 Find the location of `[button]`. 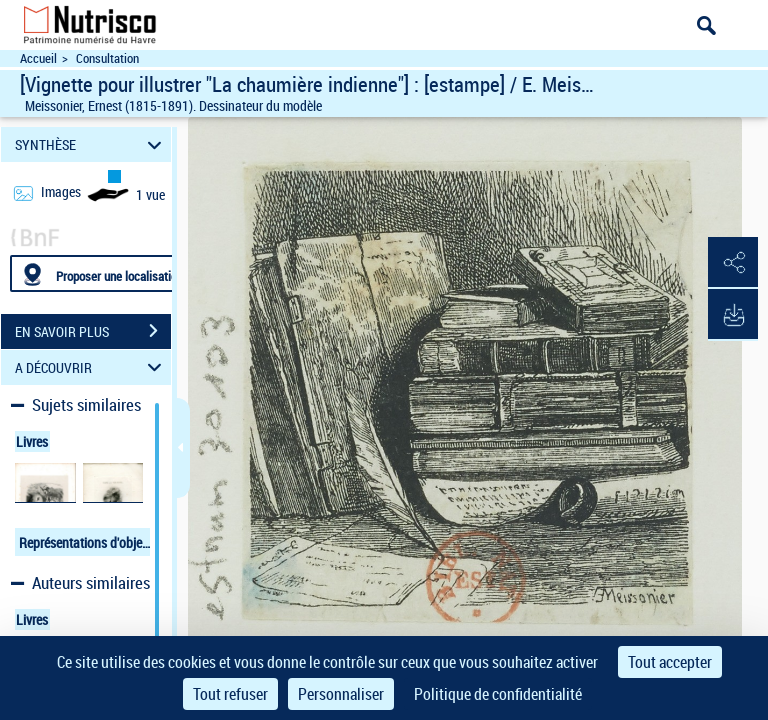

[button] is located at coordinates (733, 263).